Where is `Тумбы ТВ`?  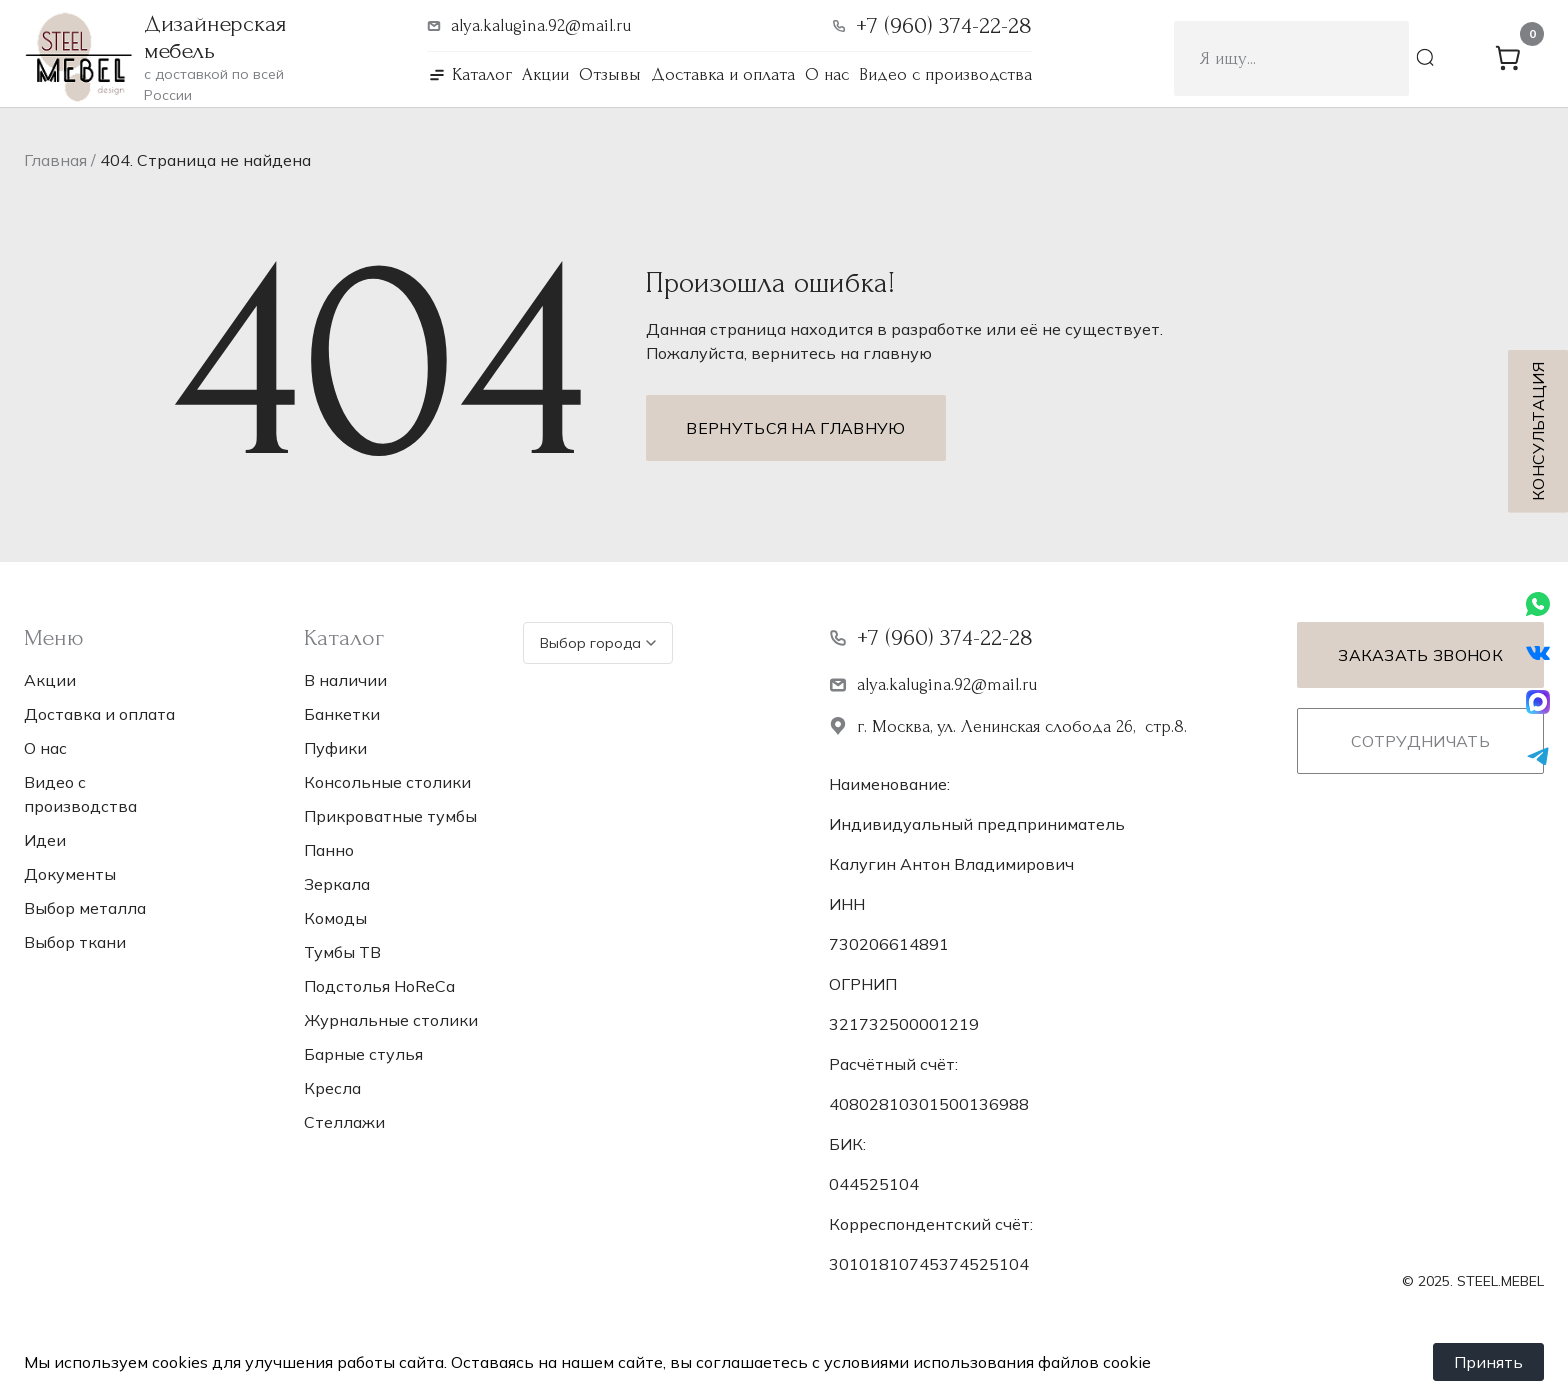
Тумбы ТВ is located at coordinates (342, 952).